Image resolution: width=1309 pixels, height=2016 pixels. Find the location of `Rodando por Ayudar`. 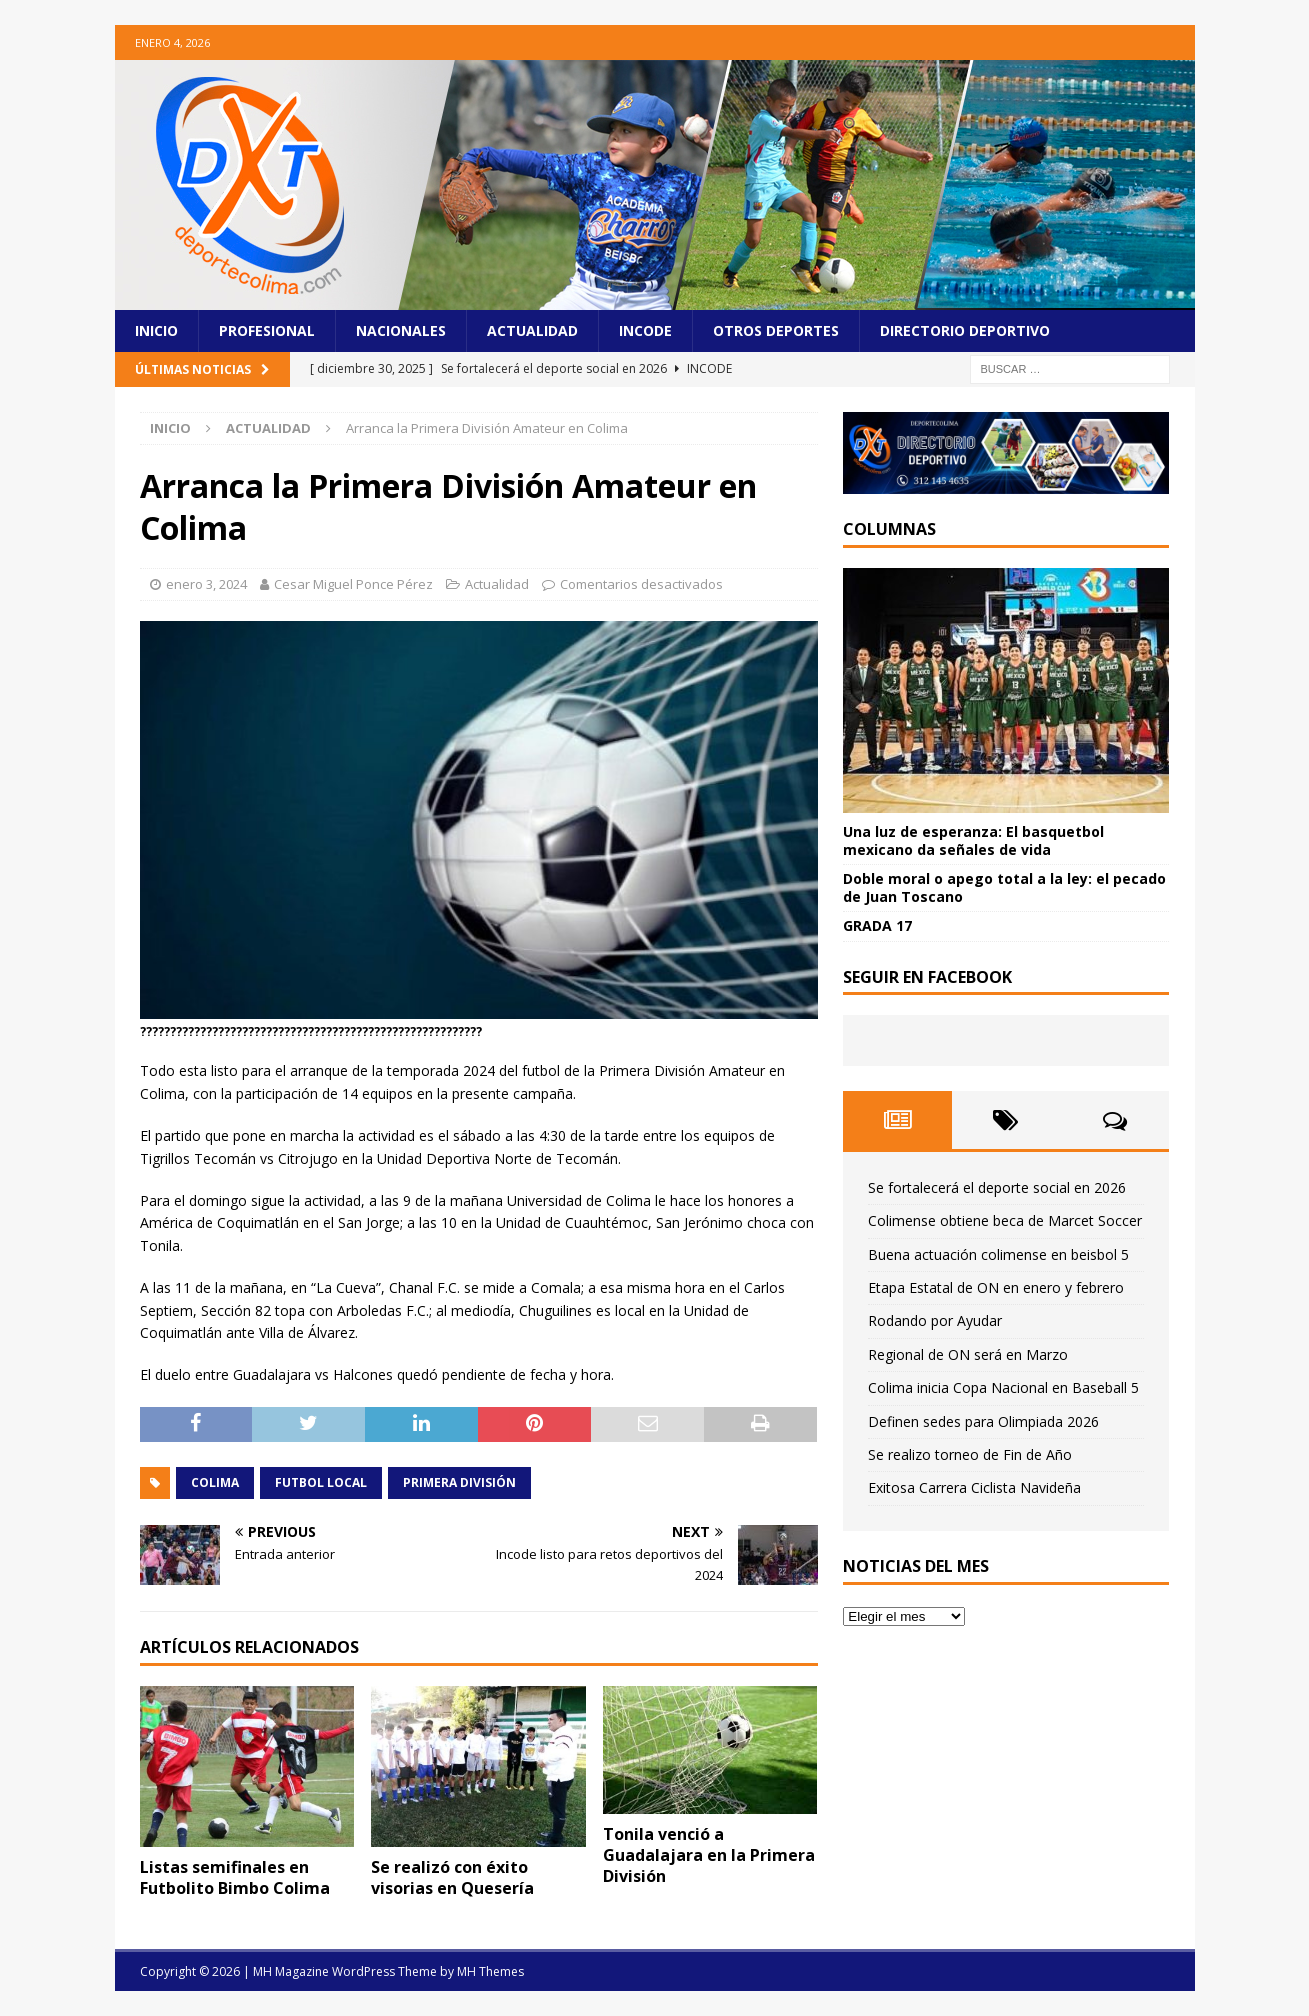

Rodando por Ayudar is located at coordinates (935, 1320).